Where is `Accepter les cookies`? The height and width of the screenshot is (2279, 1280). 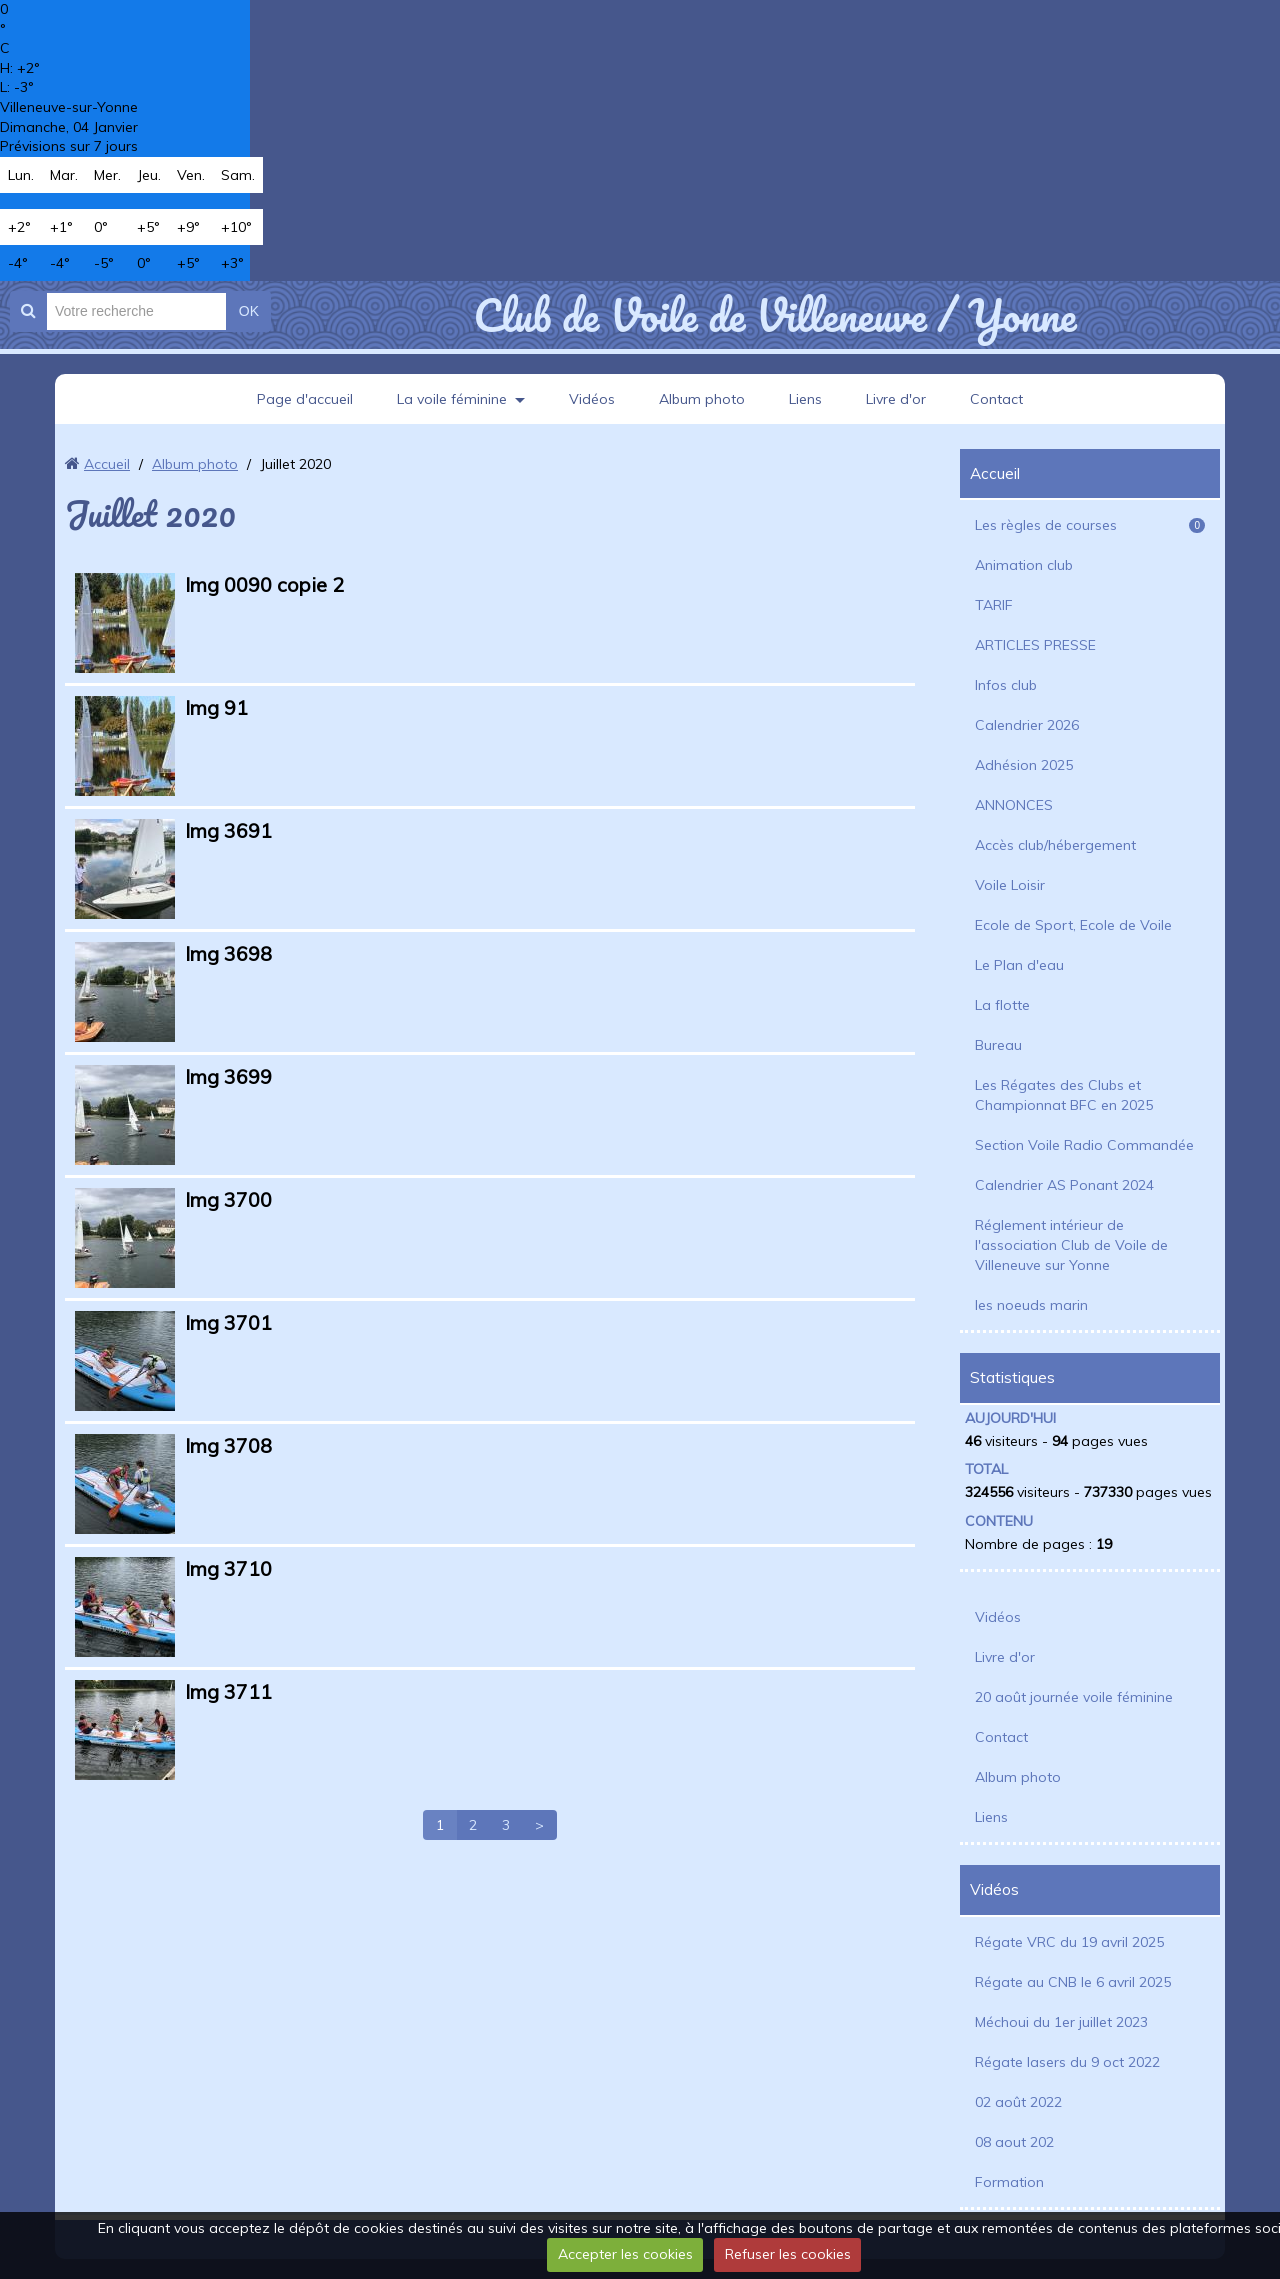 Accepter les cookies is located at coordinates (625, 2254).